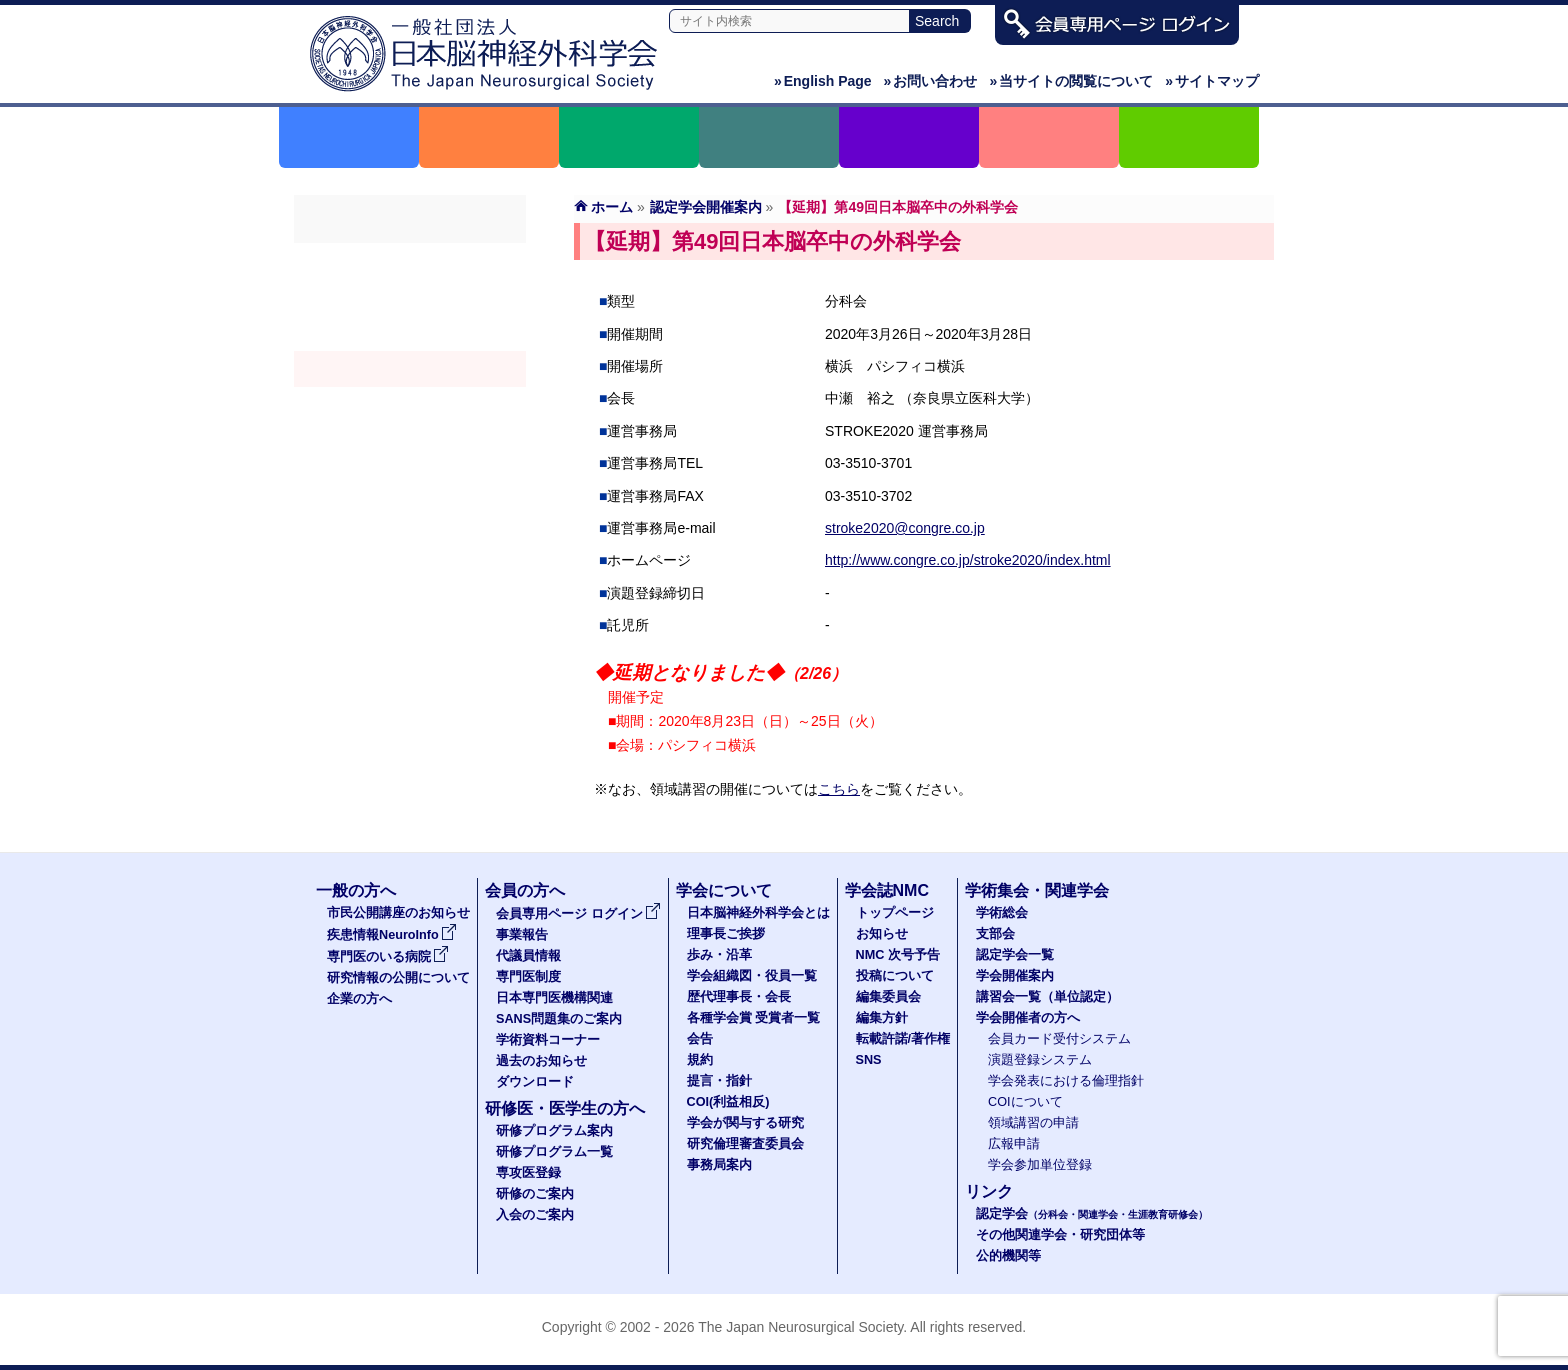 This screenshot has width=1568, height=1370. What do you see at coordinates (700, 1060) in the screenshot?
I see `規約` at bounding box center [700, 1060].